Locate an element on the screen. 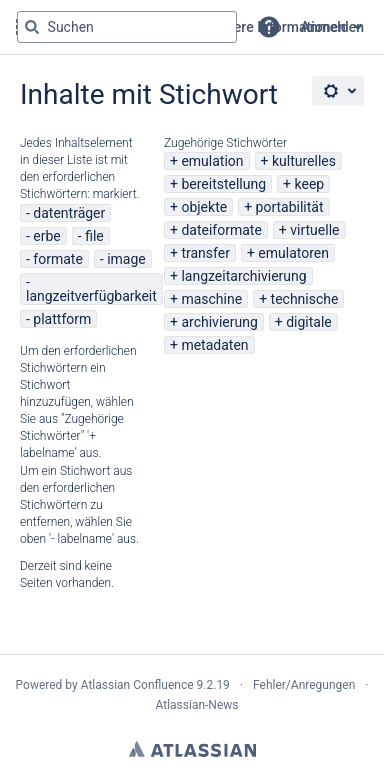  virtuelle is located at coordinates (314, 230).